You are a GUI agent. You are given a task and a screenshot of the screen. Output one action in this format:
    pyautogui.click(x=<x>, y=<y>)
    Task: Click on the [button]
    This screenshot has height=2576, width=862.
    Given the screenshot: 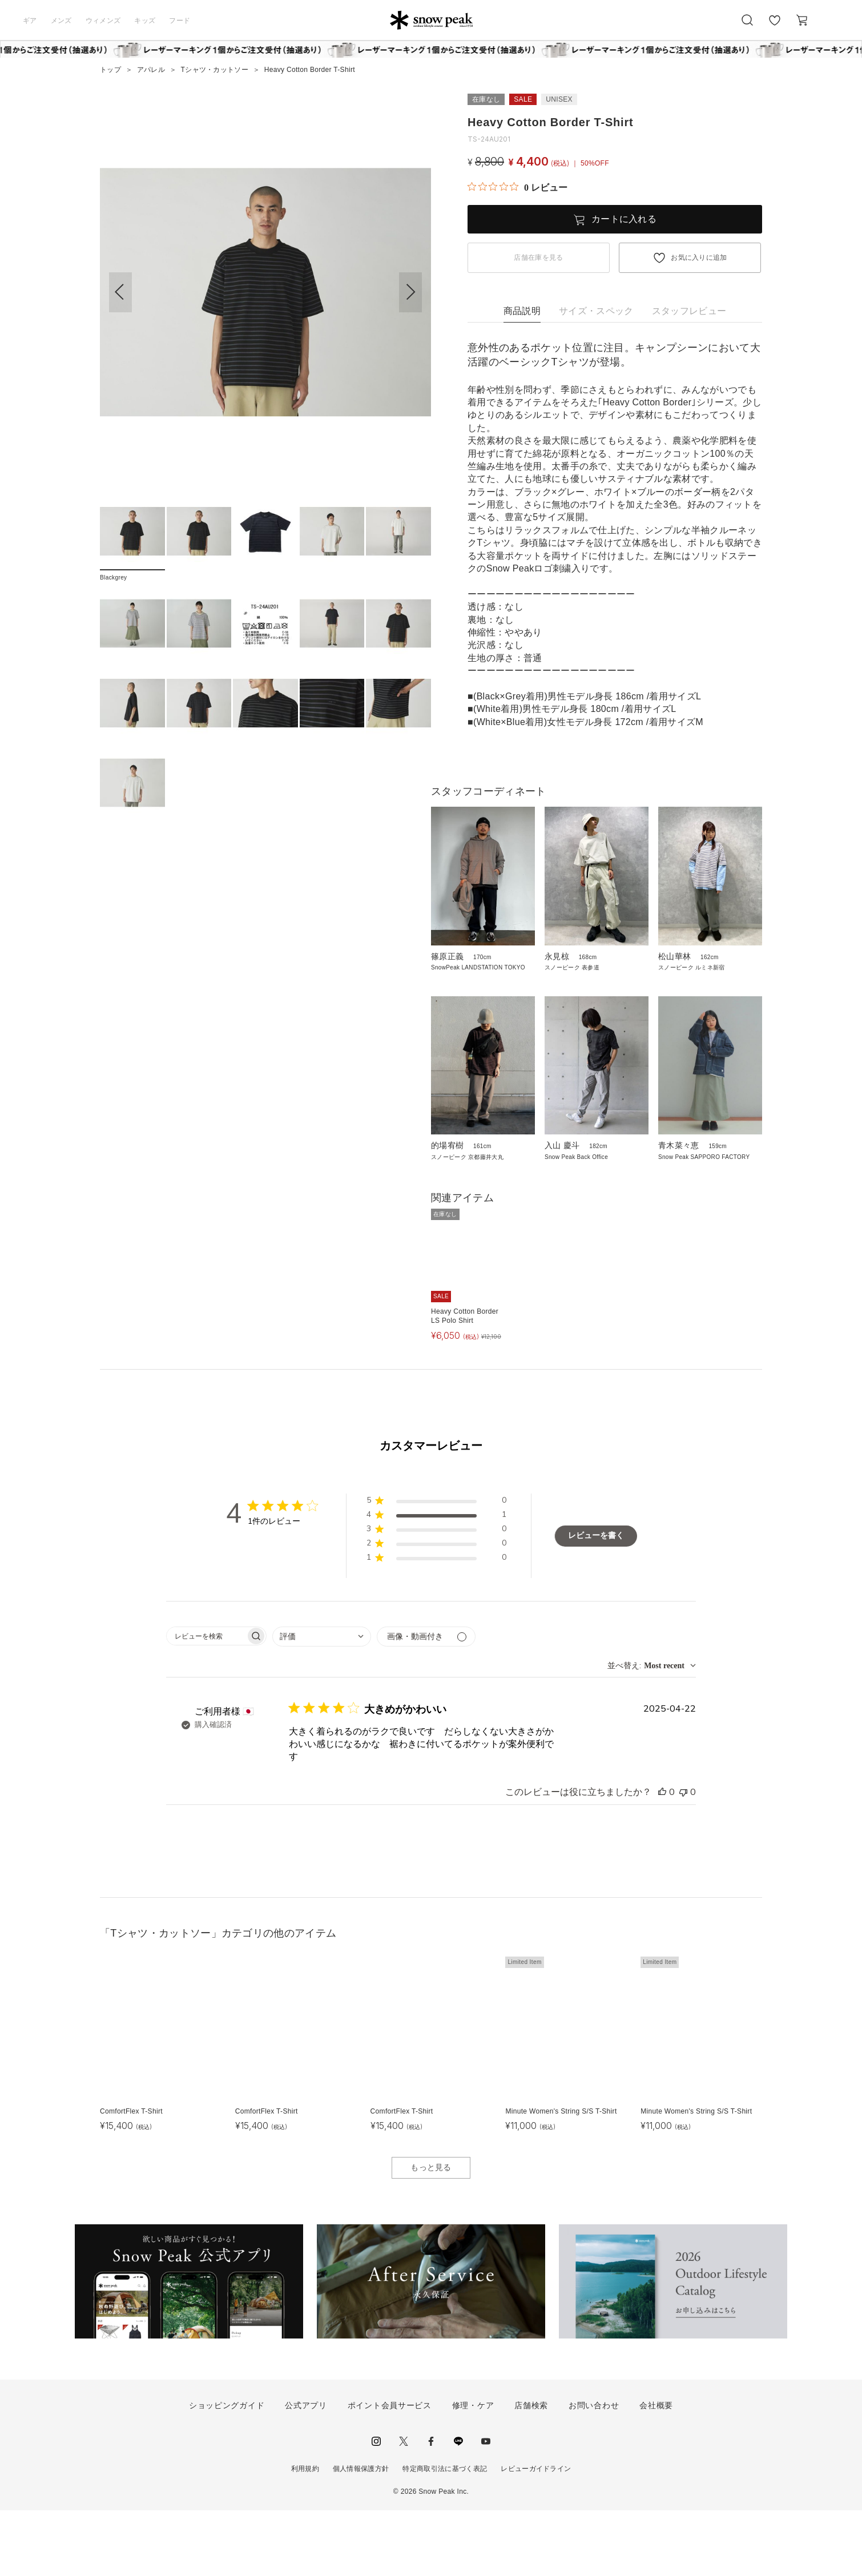 What is the action you would take?
    pyautogui.click(x=410, y=292)
    